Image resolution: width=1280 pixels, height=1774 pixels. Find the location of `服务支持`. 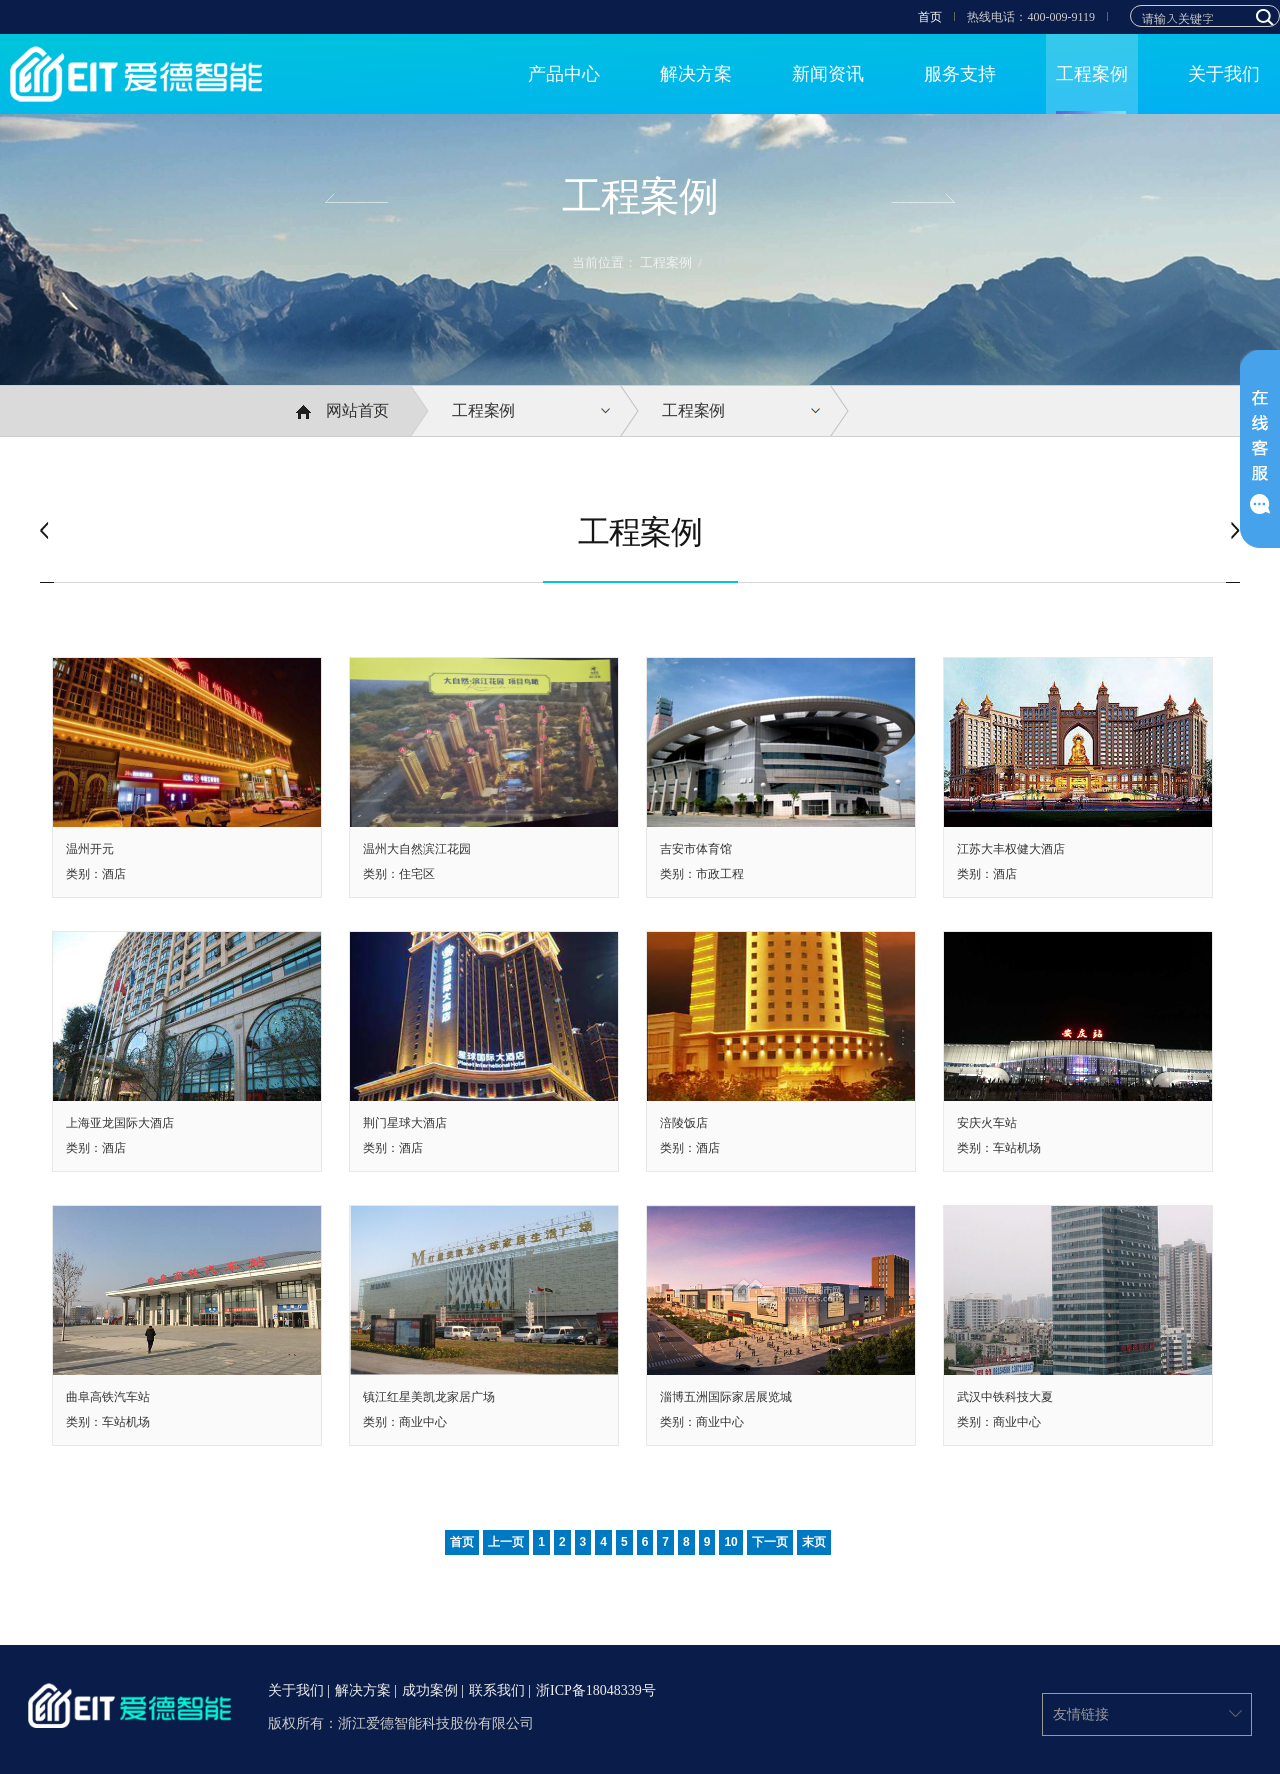

服务支持 is located at coordinates (960, 74).